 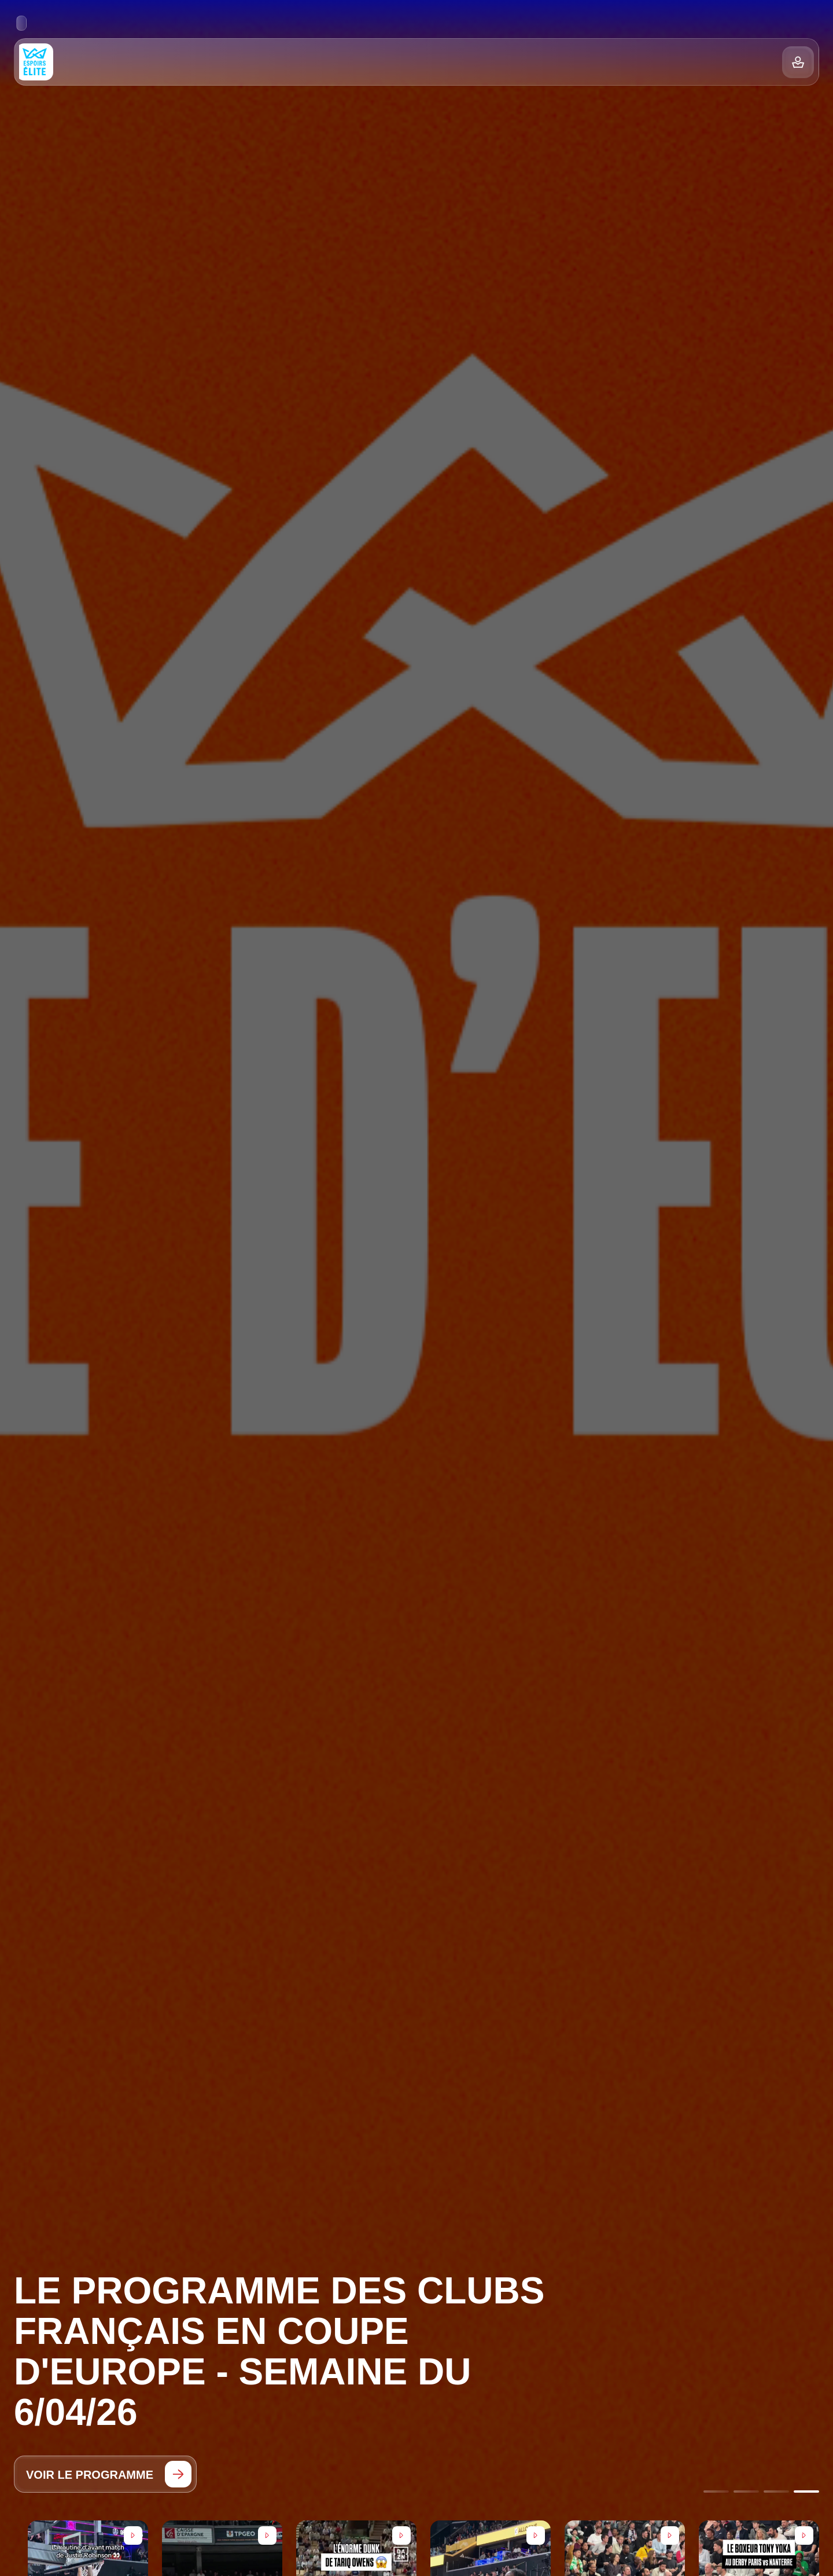 What do you see at coordinates (806, 2491) in the screenshot?
I see `[Go to slide 4]` at bounding box center [806, 2491].